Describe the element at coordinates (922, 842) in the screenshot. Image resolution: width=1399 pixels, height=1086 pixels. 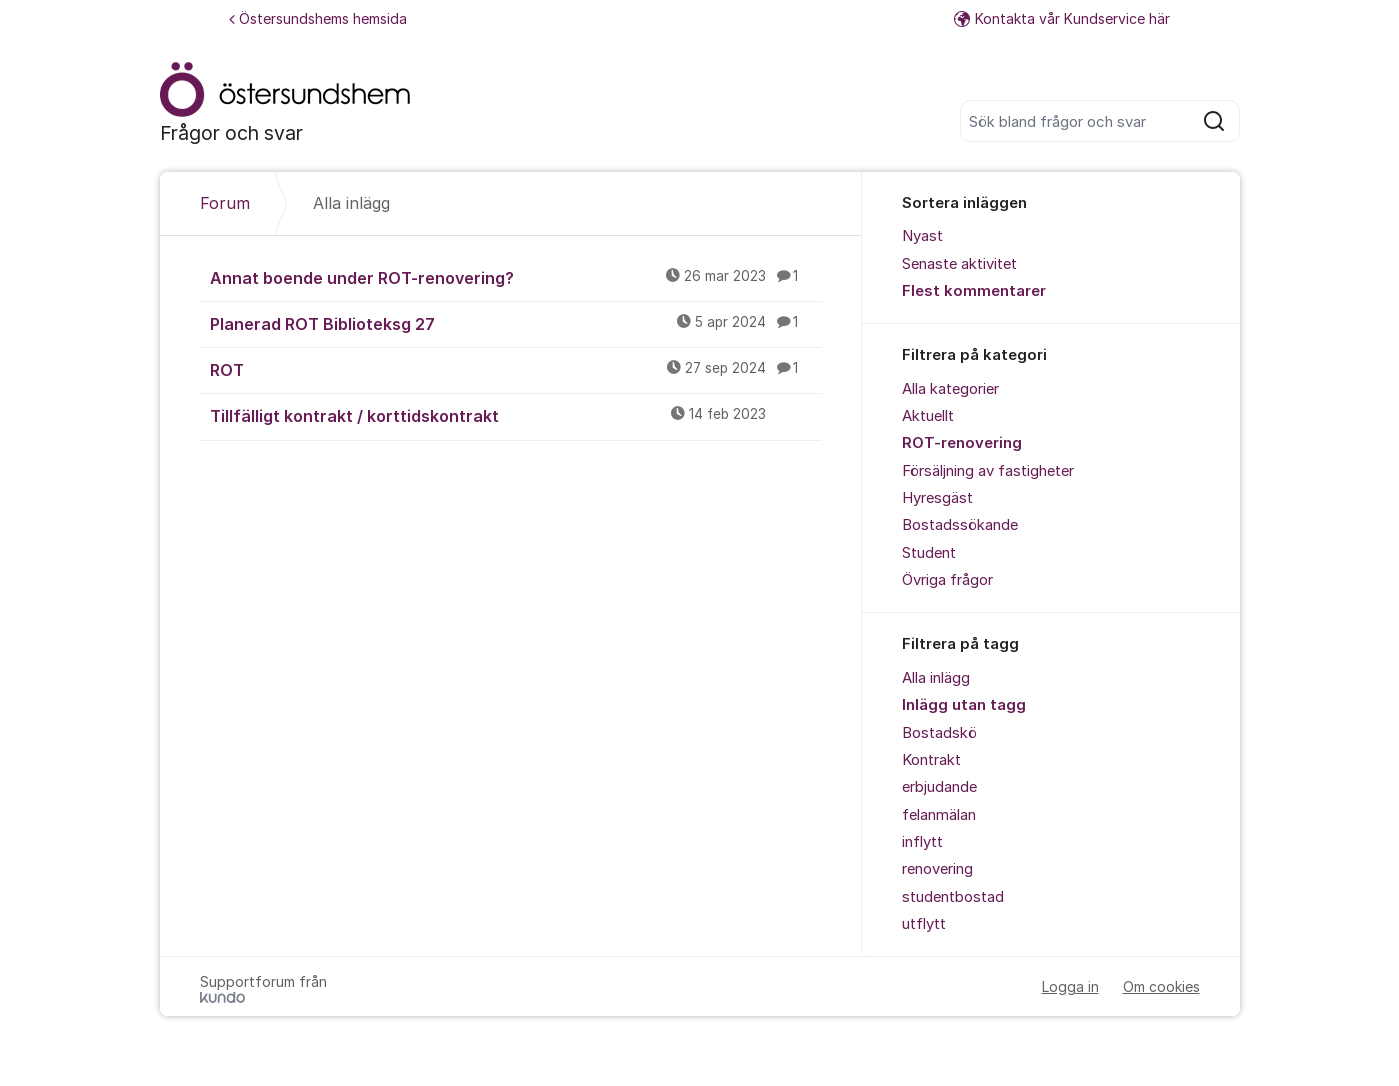
I see `inflytt [menuitem]` at that location.